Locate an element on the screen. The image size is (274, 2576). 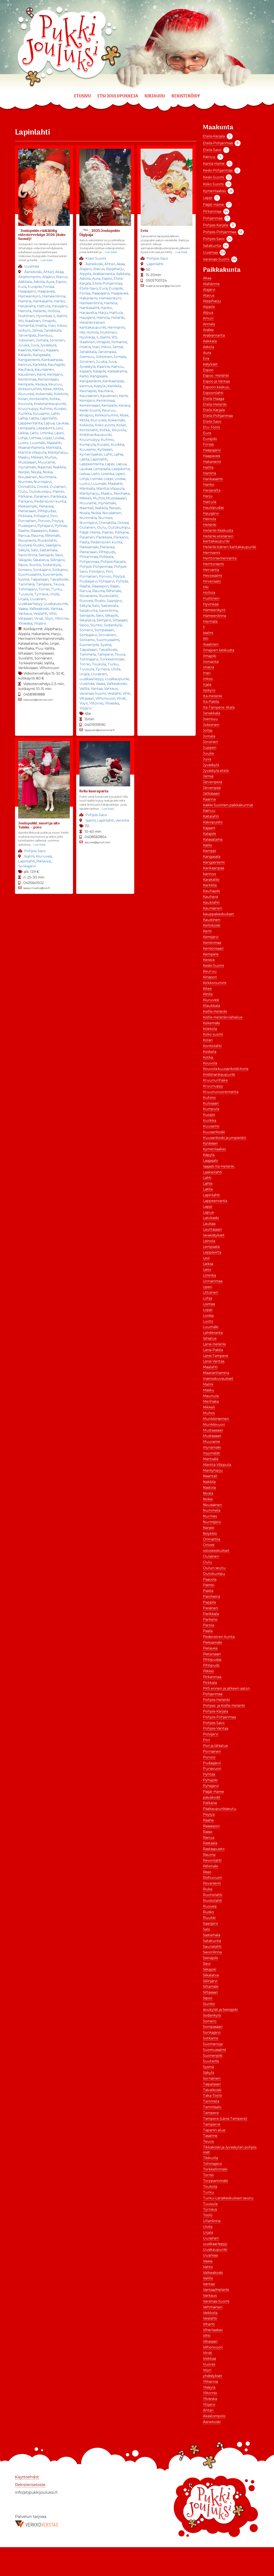
Amuri is located at coordinates (208, 318).